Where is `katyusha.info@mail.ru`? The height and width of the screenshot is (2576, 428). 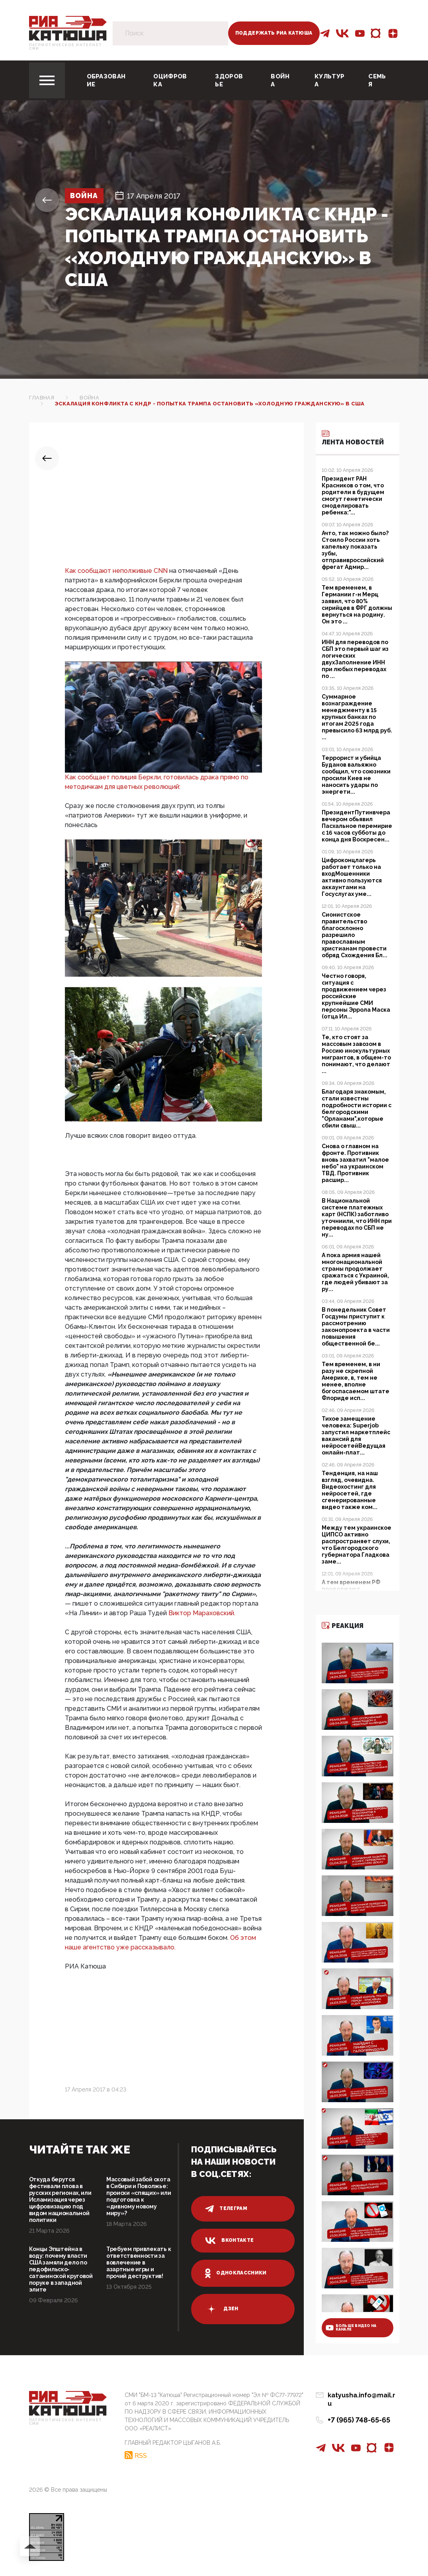 katyusha.info@mail.ru is located at coordinates (363, 2395).